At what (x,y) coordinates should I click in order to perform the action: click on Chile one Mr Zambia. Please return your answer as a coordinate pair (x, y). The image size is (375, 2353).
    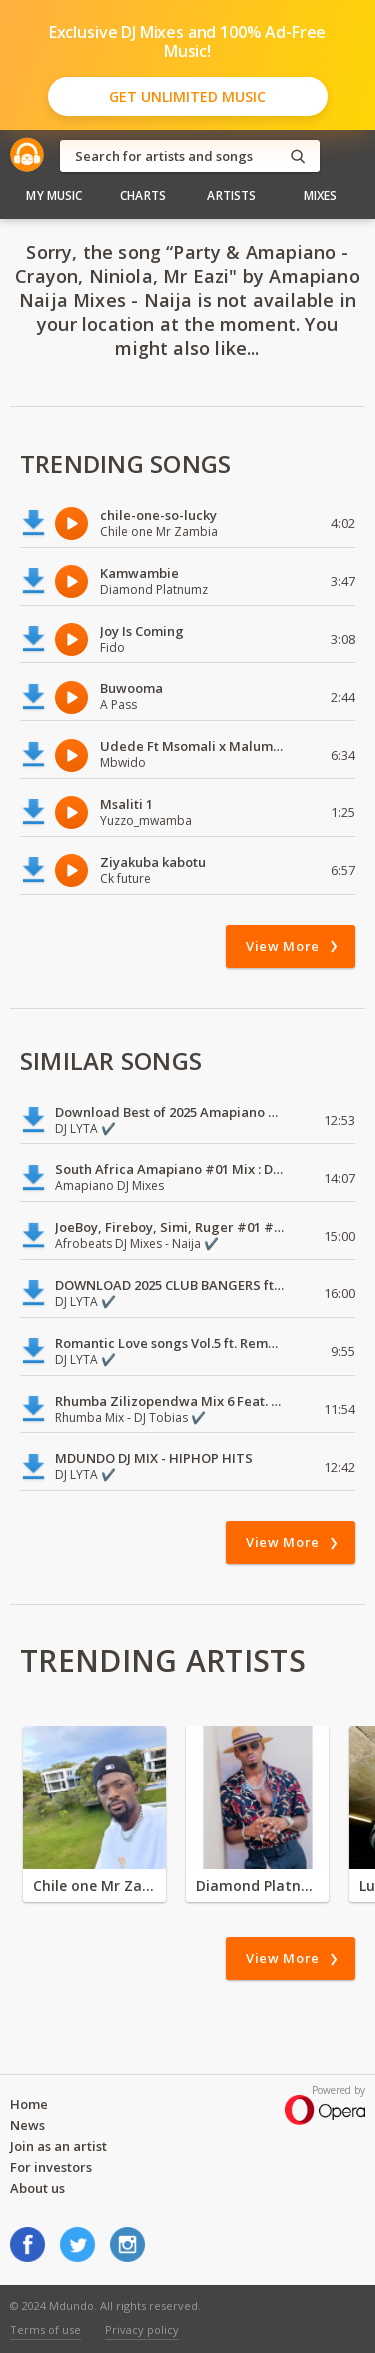
    Looking at the image, I should click on (94, 1885).